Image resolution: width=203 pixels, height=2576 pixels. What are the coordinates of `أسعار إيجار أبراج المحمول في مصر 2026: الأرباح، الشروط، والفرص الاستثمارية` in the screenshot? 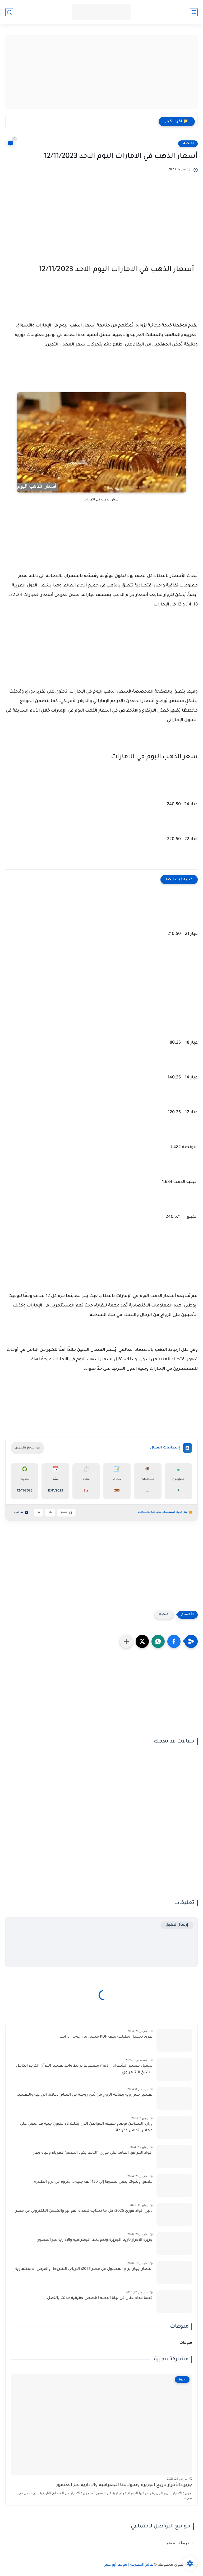 It's located at (84, 2269).